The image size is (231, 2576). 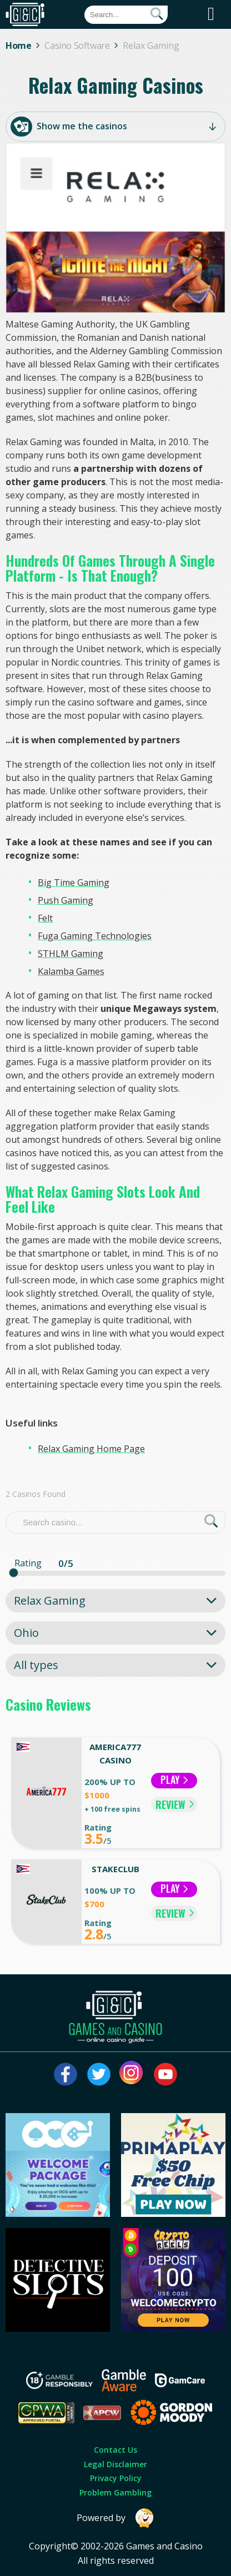 What do you see at coordinates (115, 2492) in the screenshot?
I see `Problem Gambling` at bounding box center [115, 2492].